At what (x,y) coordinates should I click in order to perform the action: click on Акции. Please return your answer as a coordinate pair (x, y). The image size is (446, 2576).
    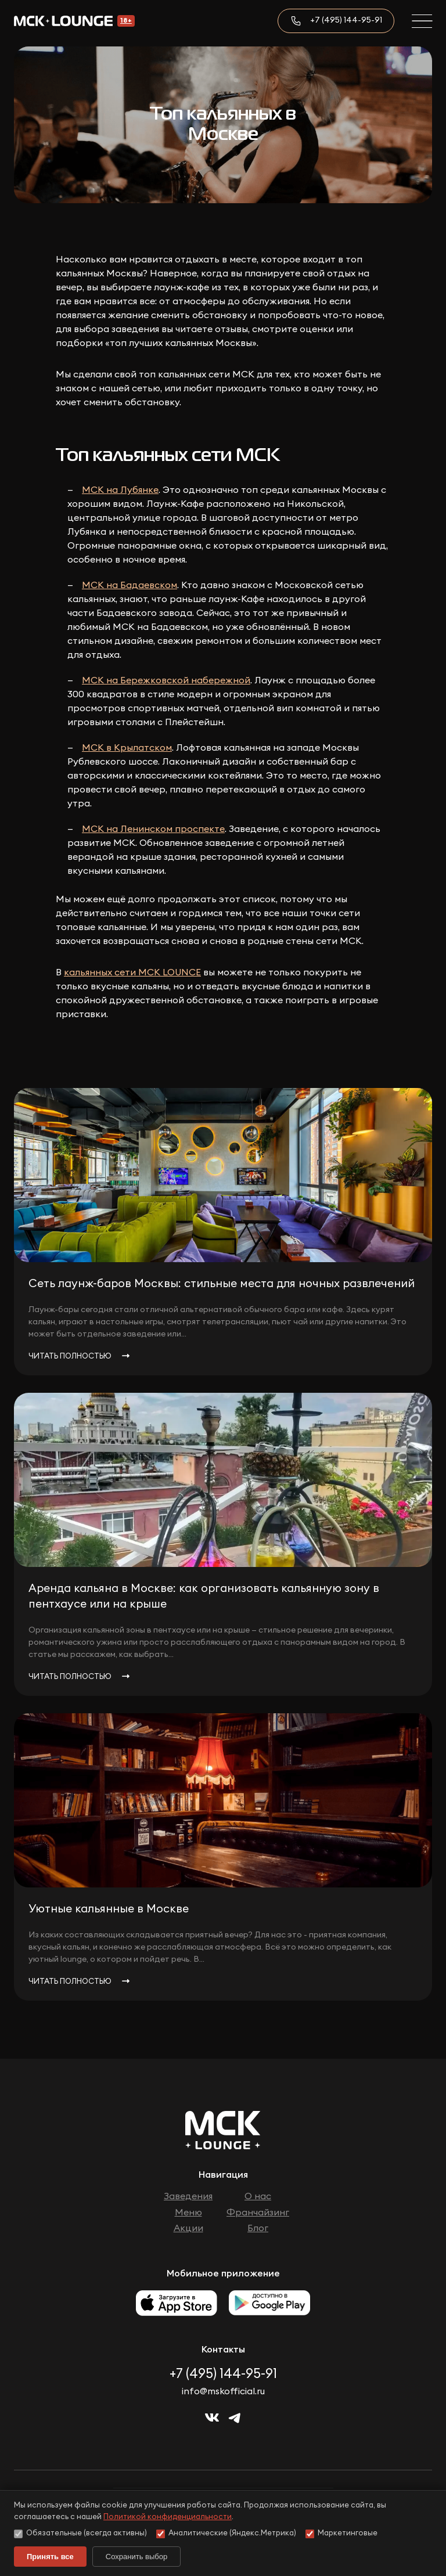
    Looking at the image, I should click on (188, 2228).